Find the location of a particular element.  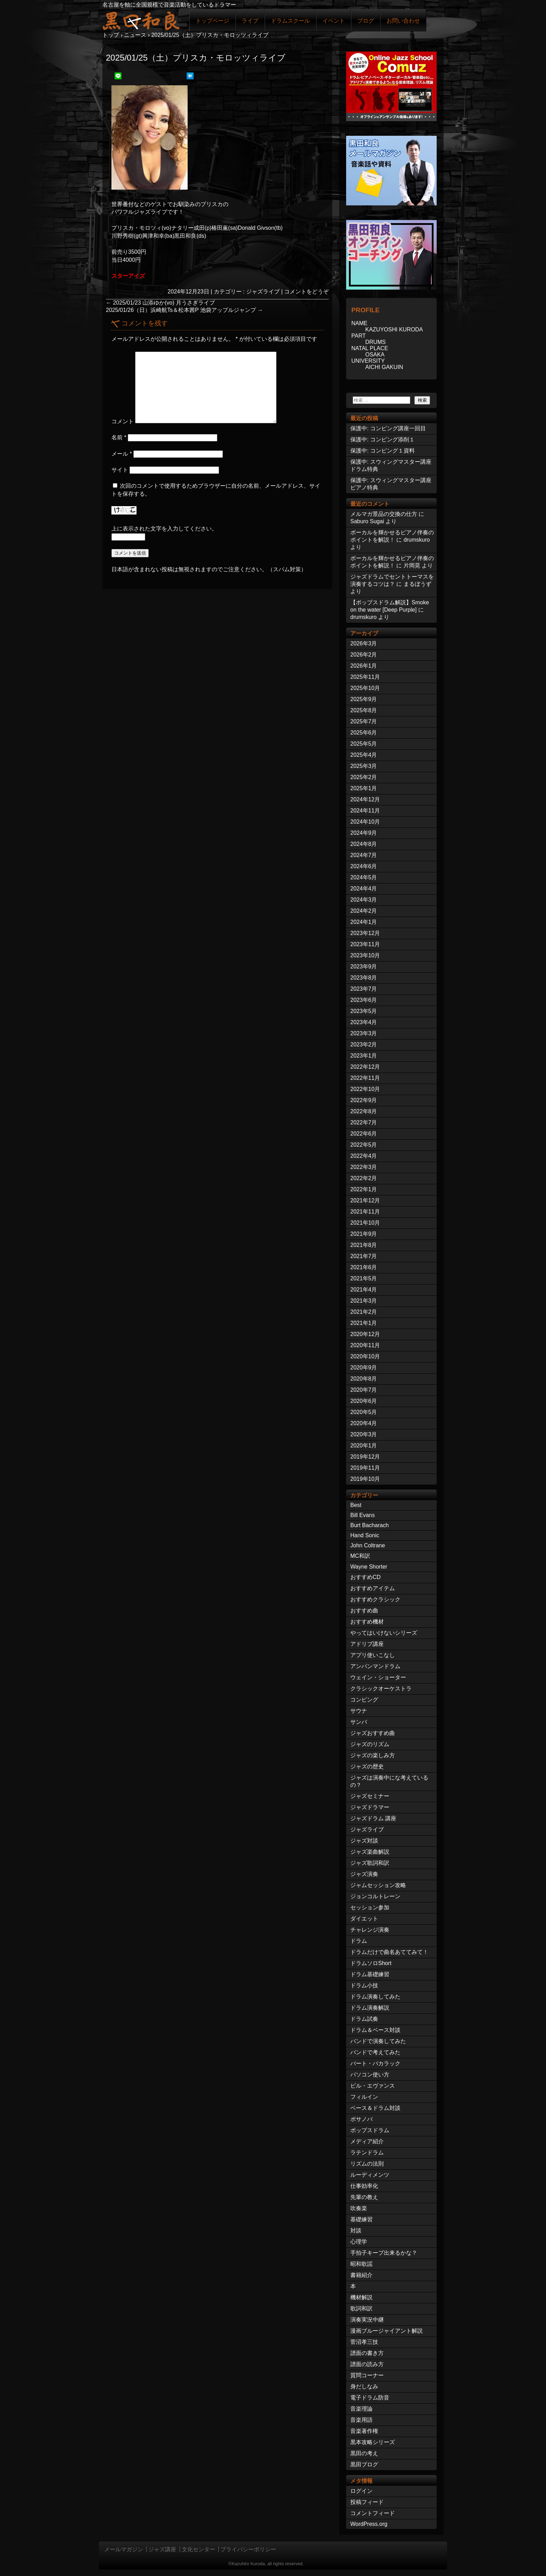

メール is located at coordinates (121, 454).